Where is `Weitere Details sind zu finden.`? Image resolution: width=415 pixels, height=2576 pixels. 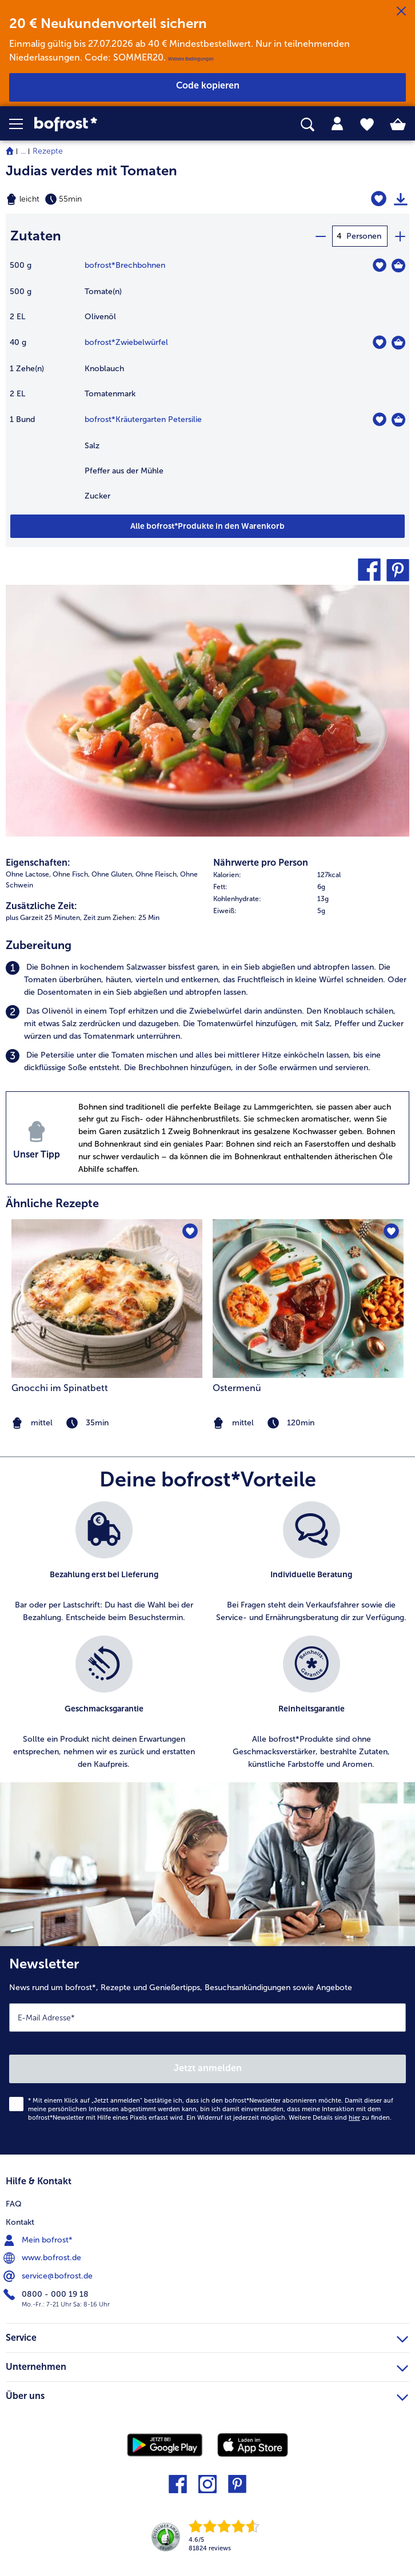 Weitere Details sind zu finden. is located at coordinates (340, 2117).